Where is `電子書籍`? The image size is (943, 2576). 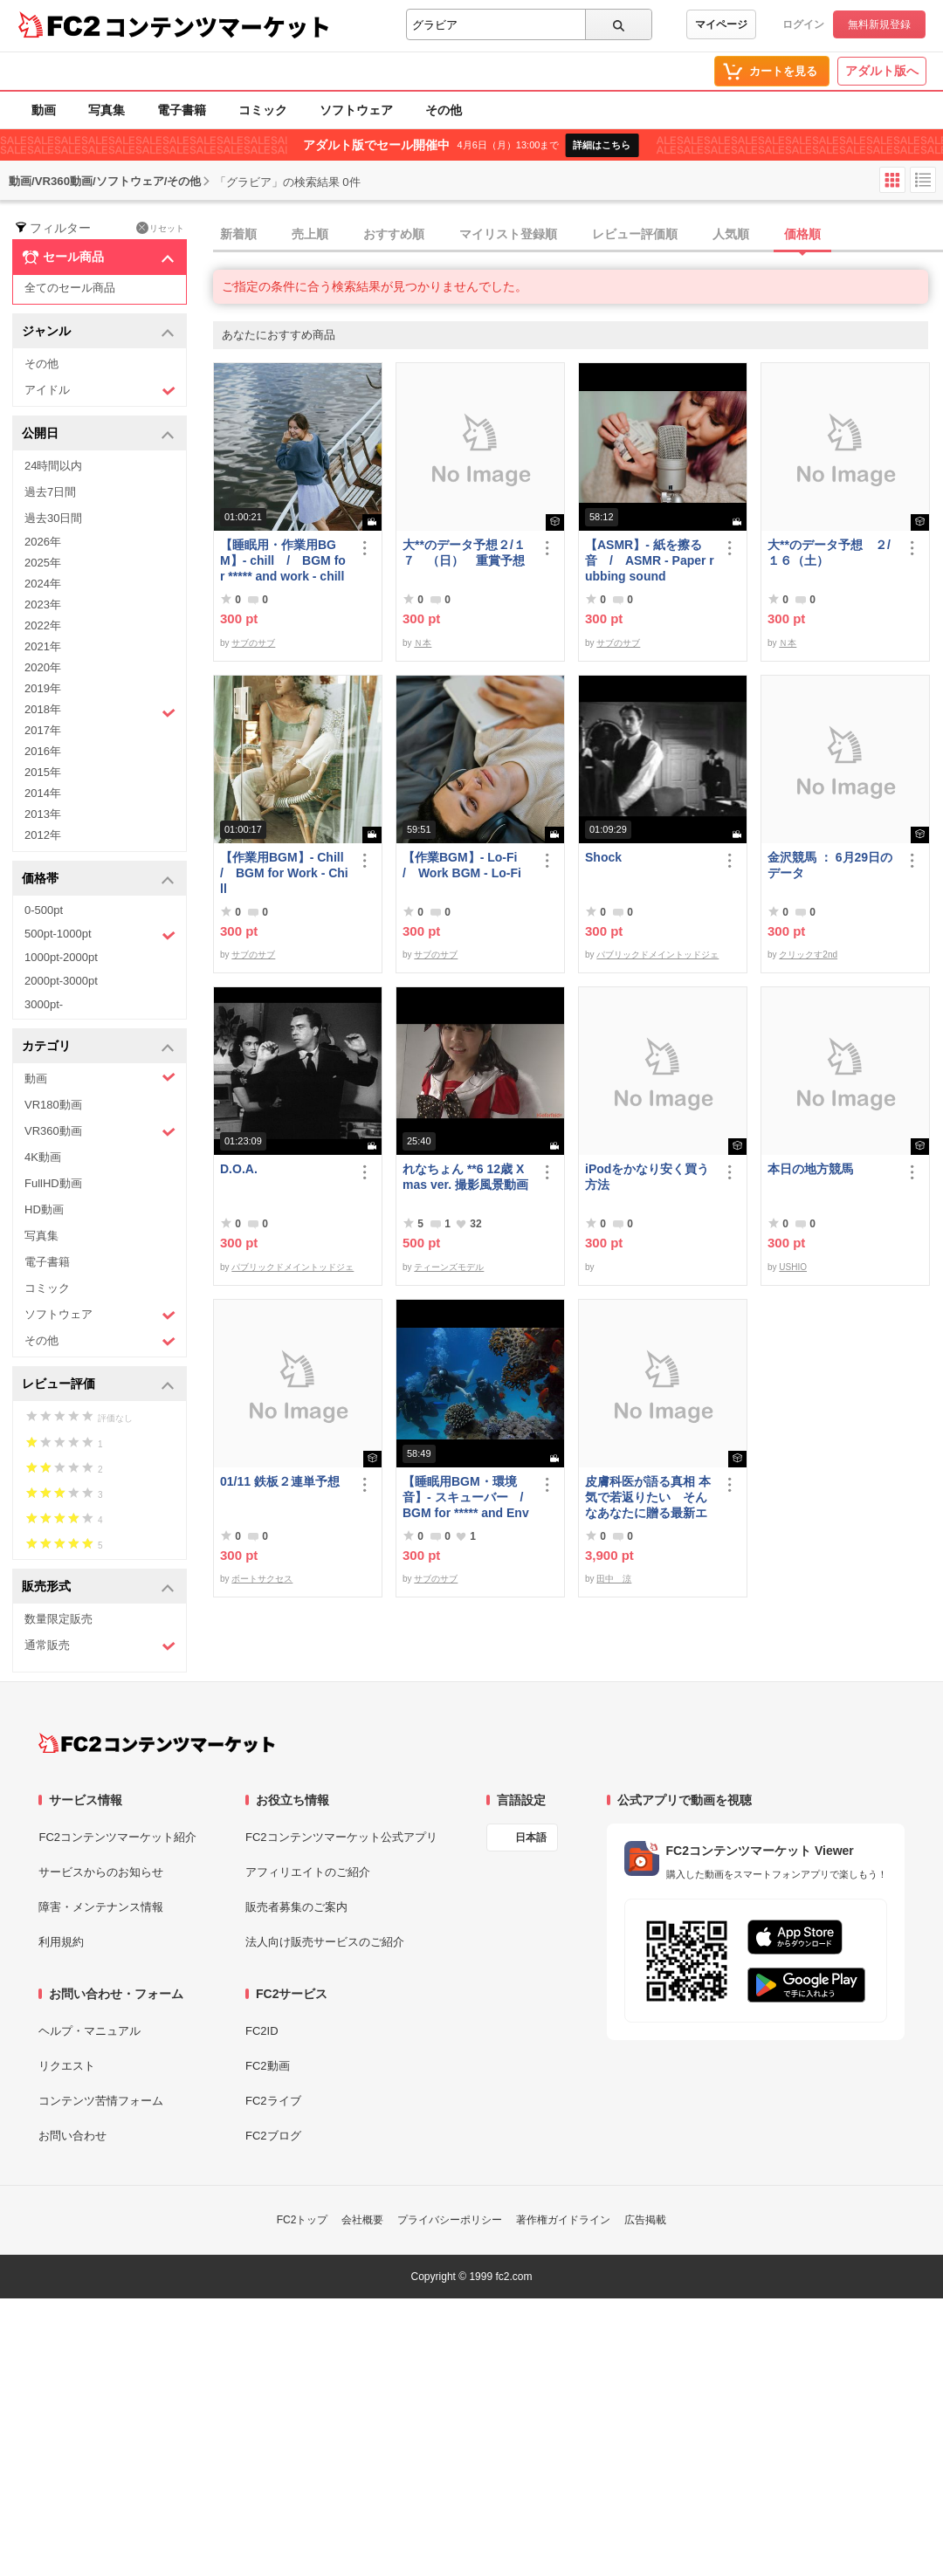 電子書籍 is located at coordinates (181, 110).